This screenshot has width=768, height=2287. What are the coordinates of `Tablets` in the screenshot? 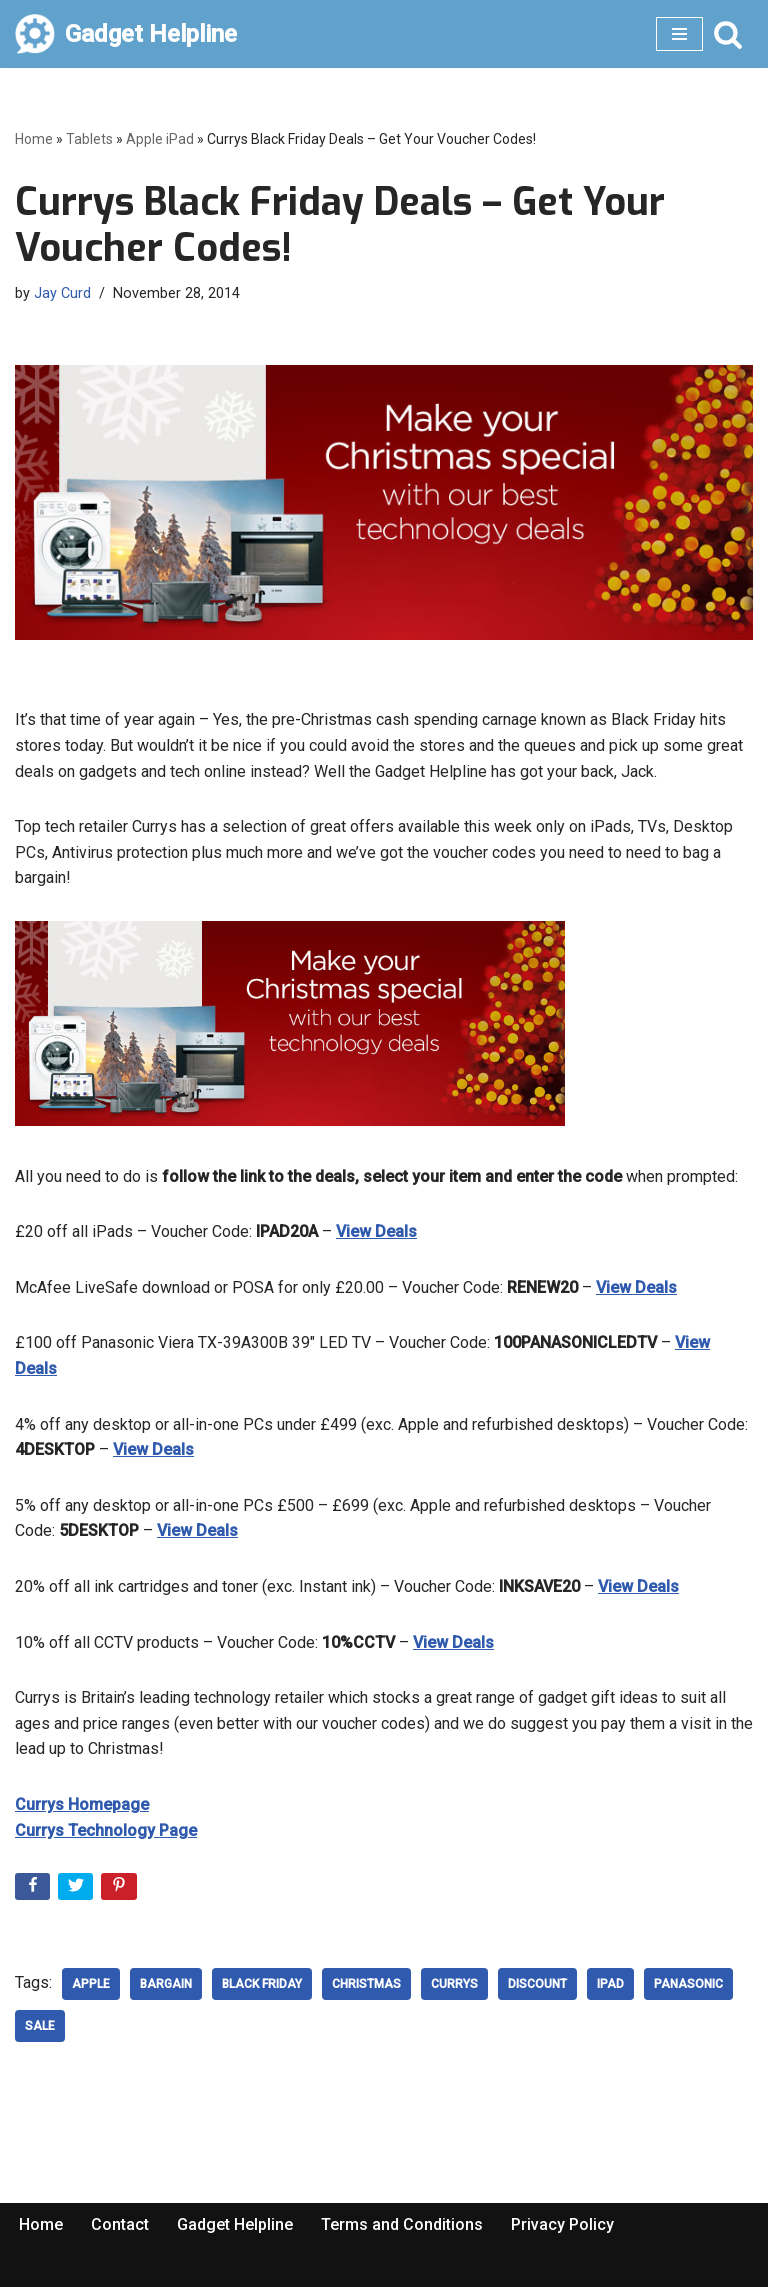 It's located at (89, 139).